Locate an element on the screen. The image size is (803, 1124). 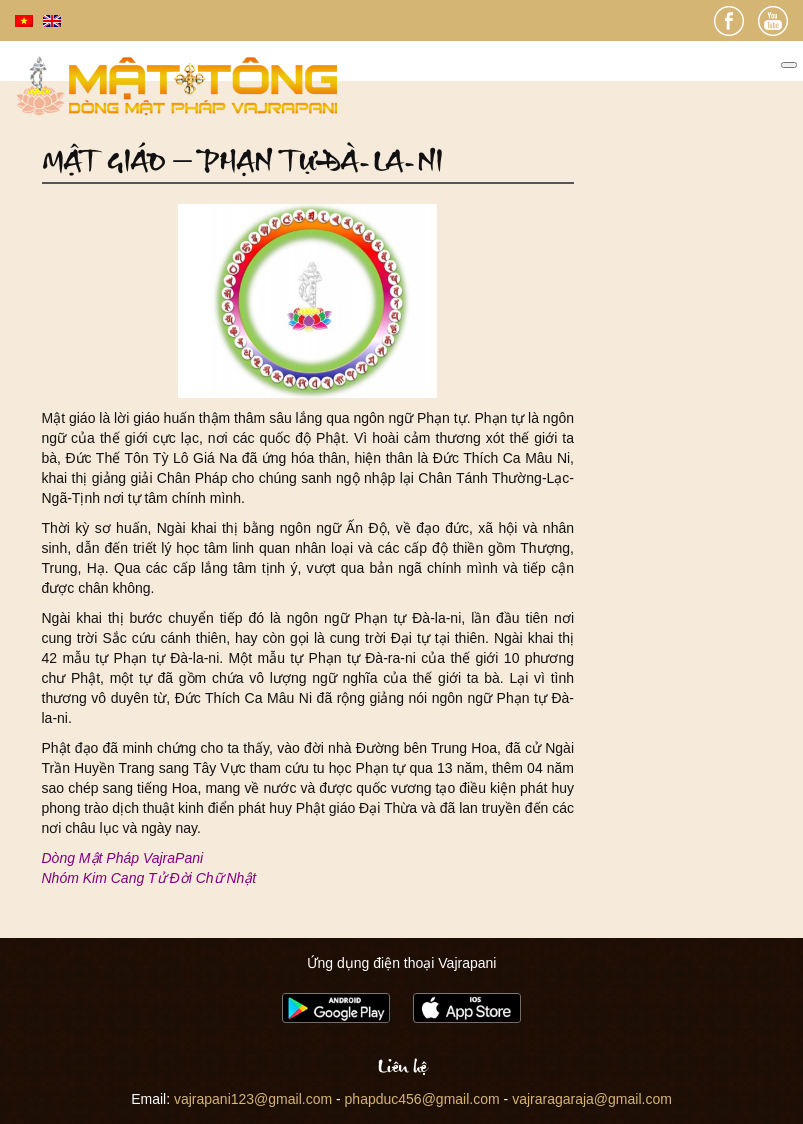
vajrapani123@gmail.com is located at coordinates (253, 1099).